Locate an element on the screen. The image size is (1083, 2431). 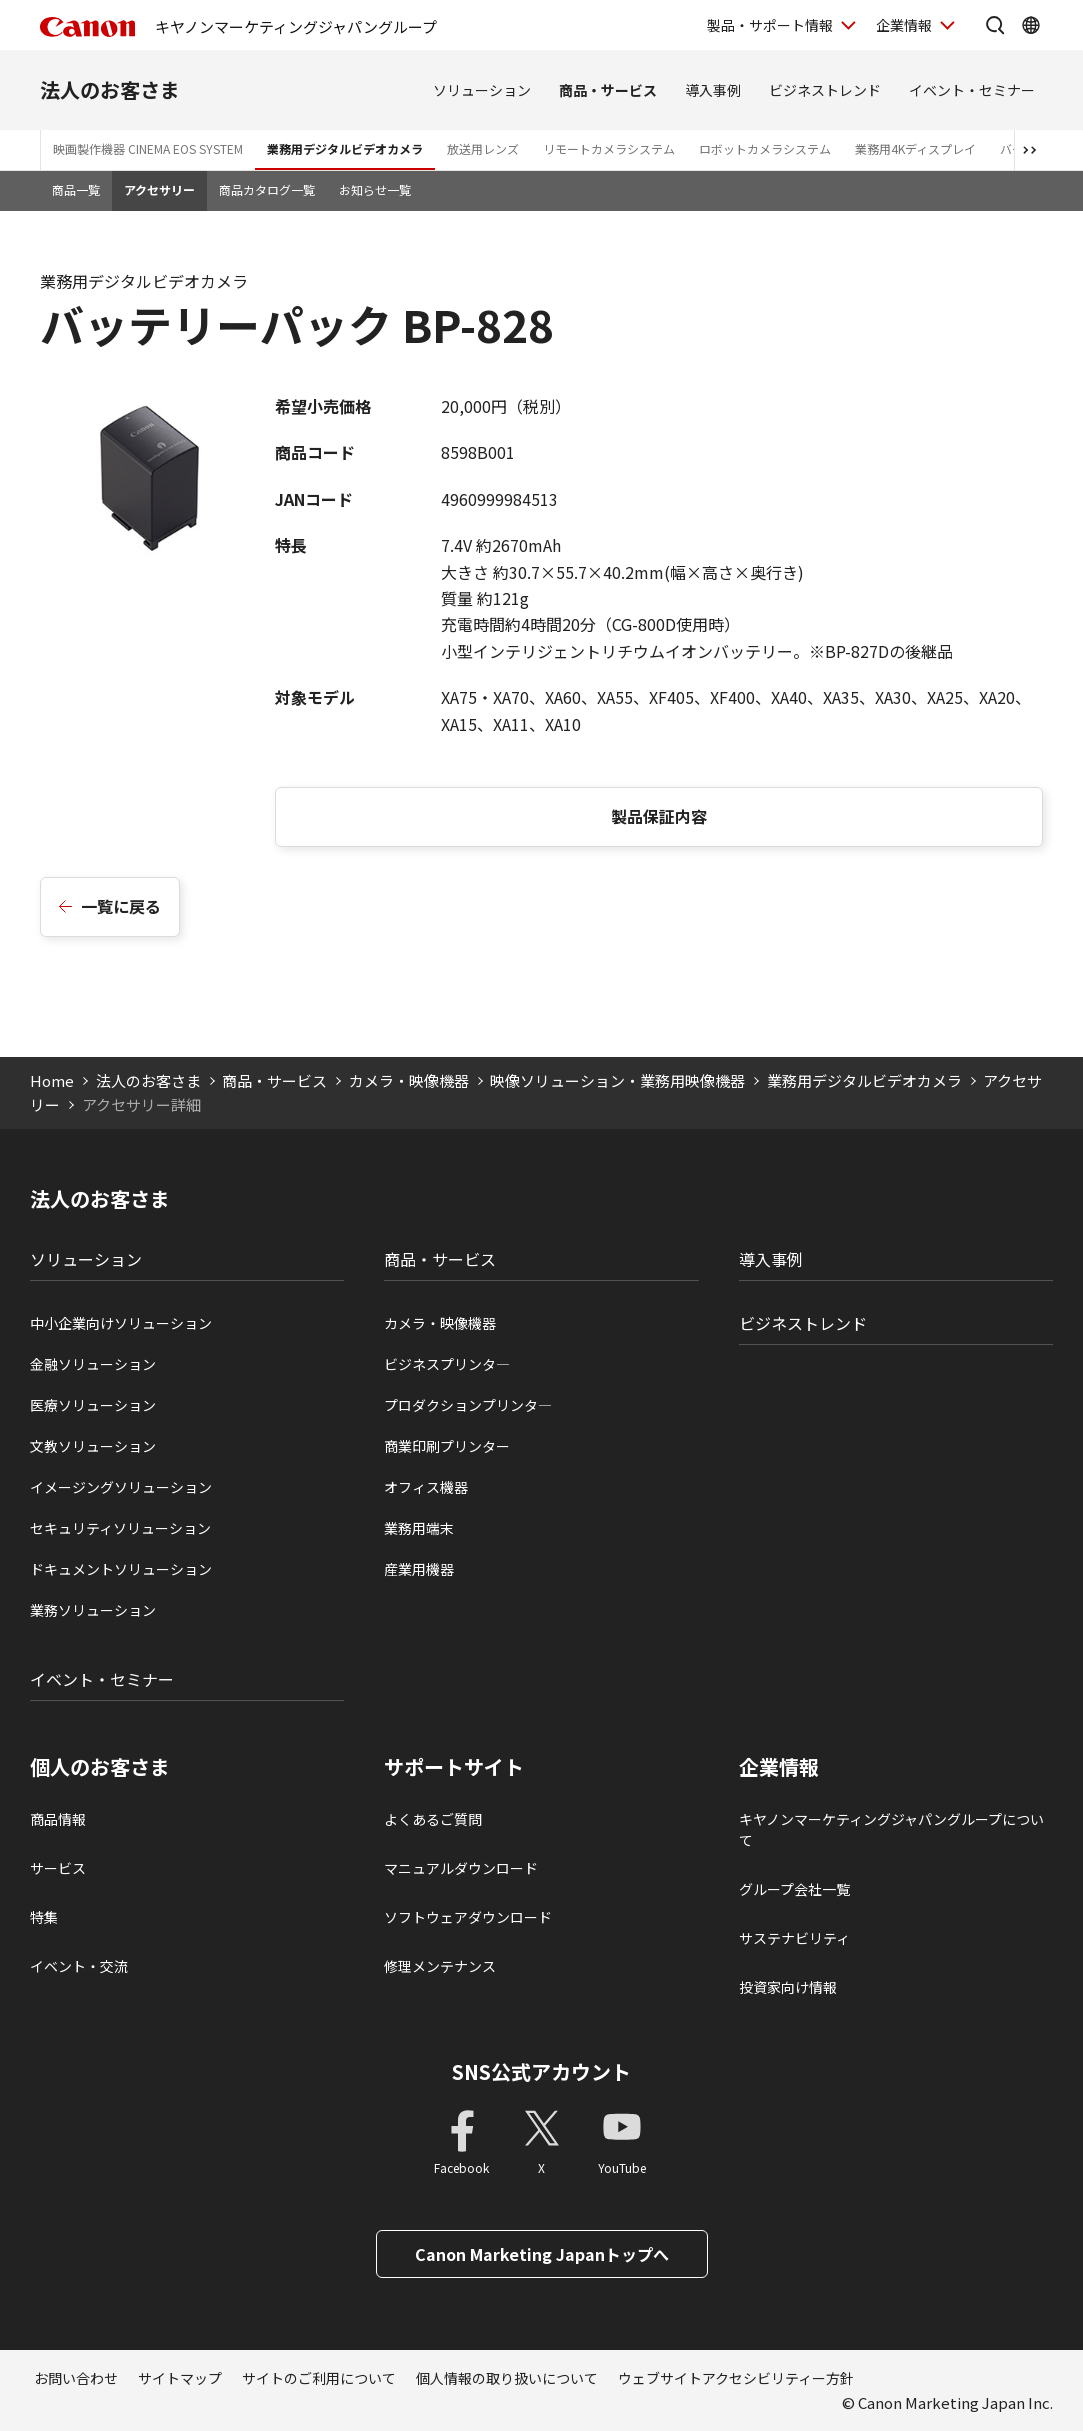
製品・サポート情報 [製品・サポート情報を開く] is located at coordinates (770, 25).